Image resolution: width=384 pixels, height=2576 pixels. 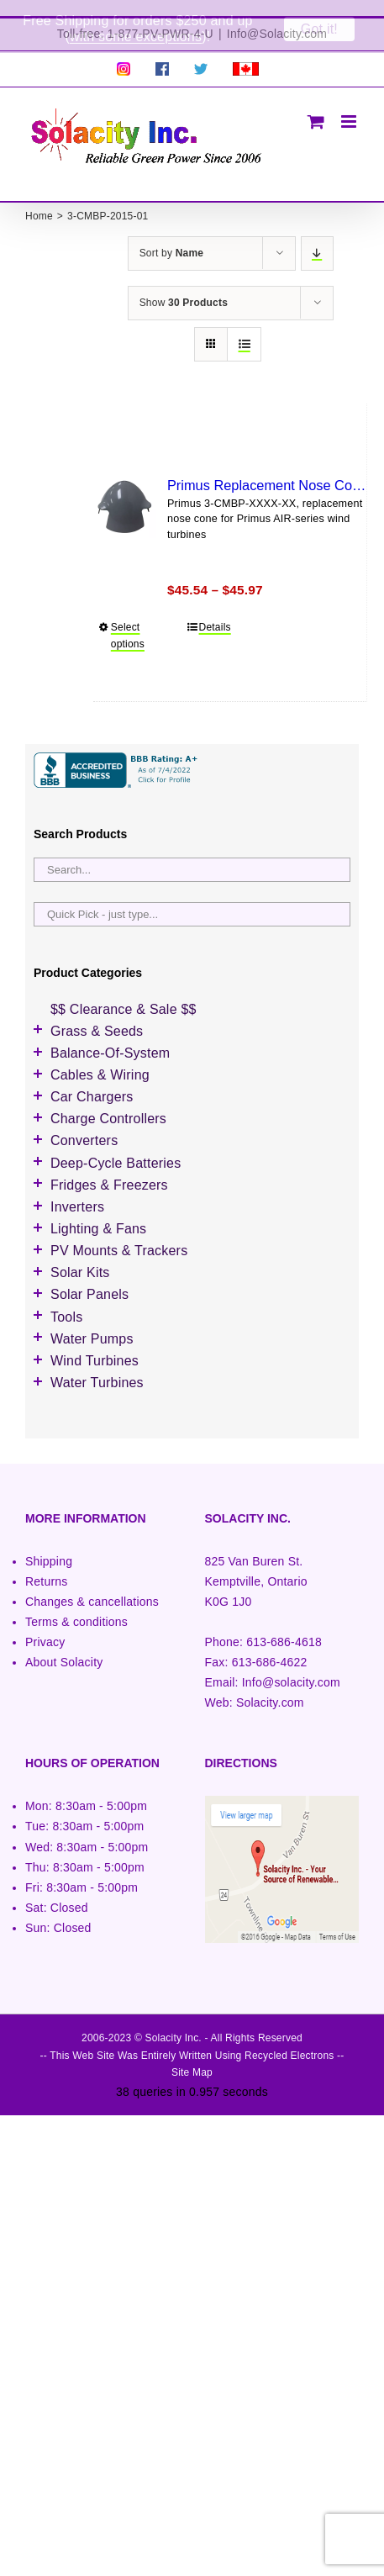 What do you see at coordinates (284, 1626) in the screenshot?
I see `613-686-4618` at bounding box center [284, 1626].